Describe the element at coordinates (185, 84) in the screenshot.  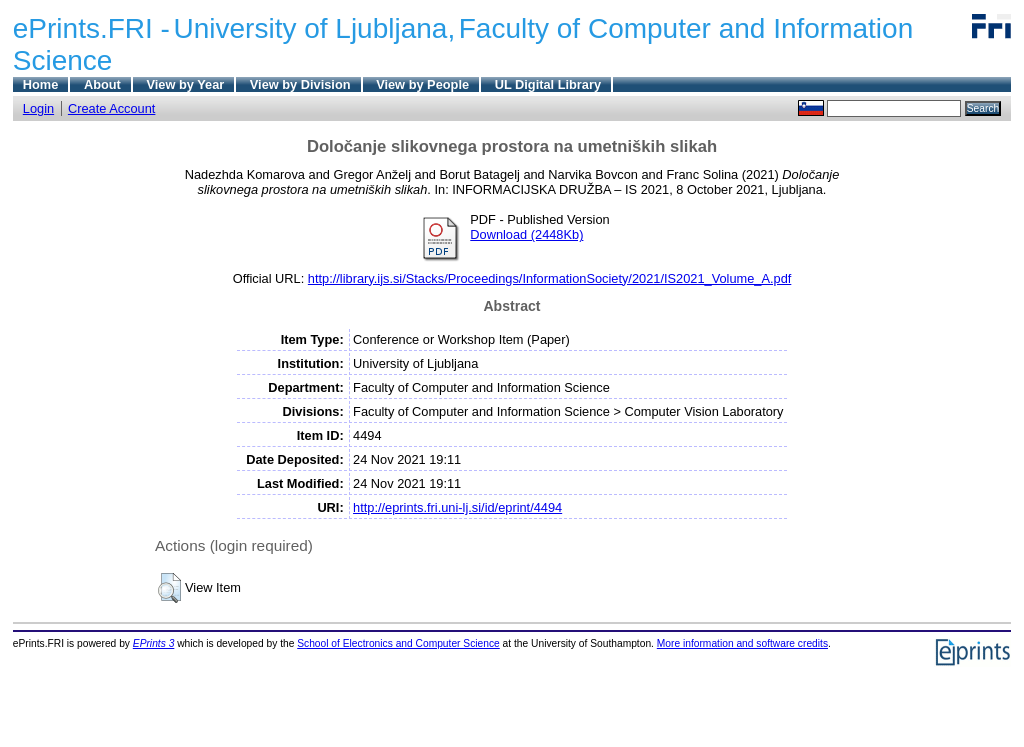
I see `View by Year` at that location.